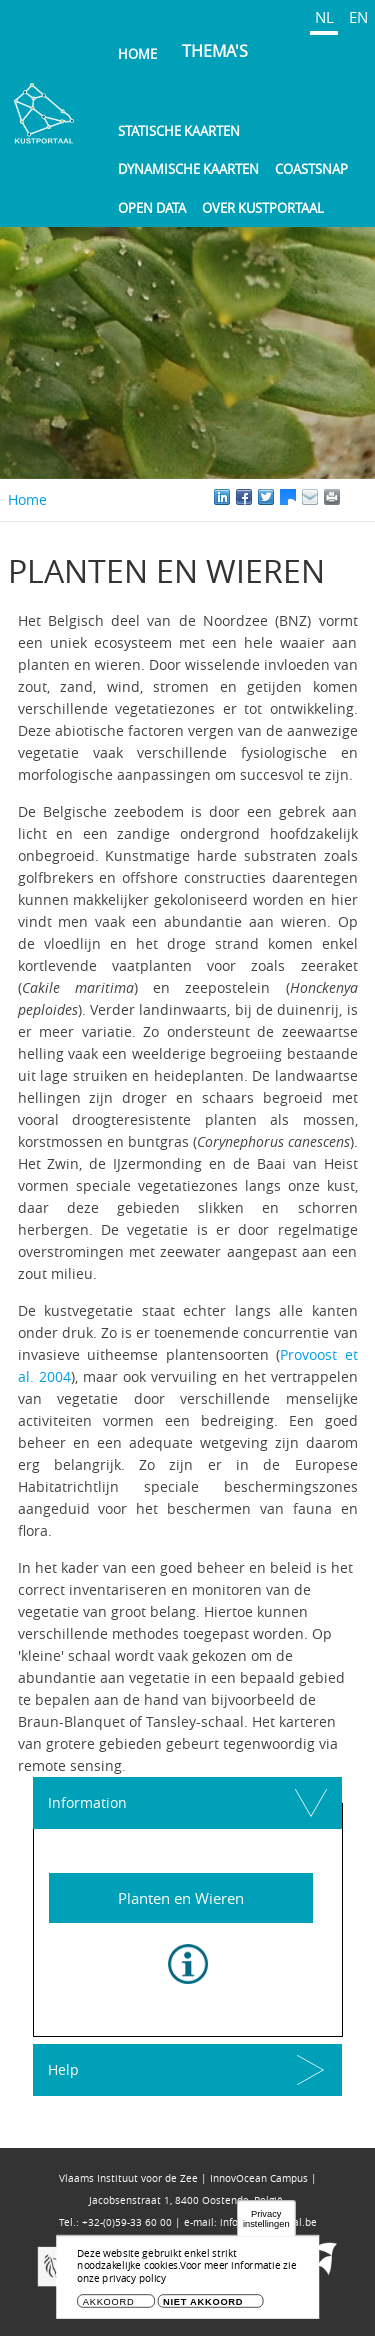 The height and width of the screenshot is (2336, 375). What do you see at coordinates (188, 169) in the screenshot?
I see `Dynamische kaarten` at bounding box center [188, 169].